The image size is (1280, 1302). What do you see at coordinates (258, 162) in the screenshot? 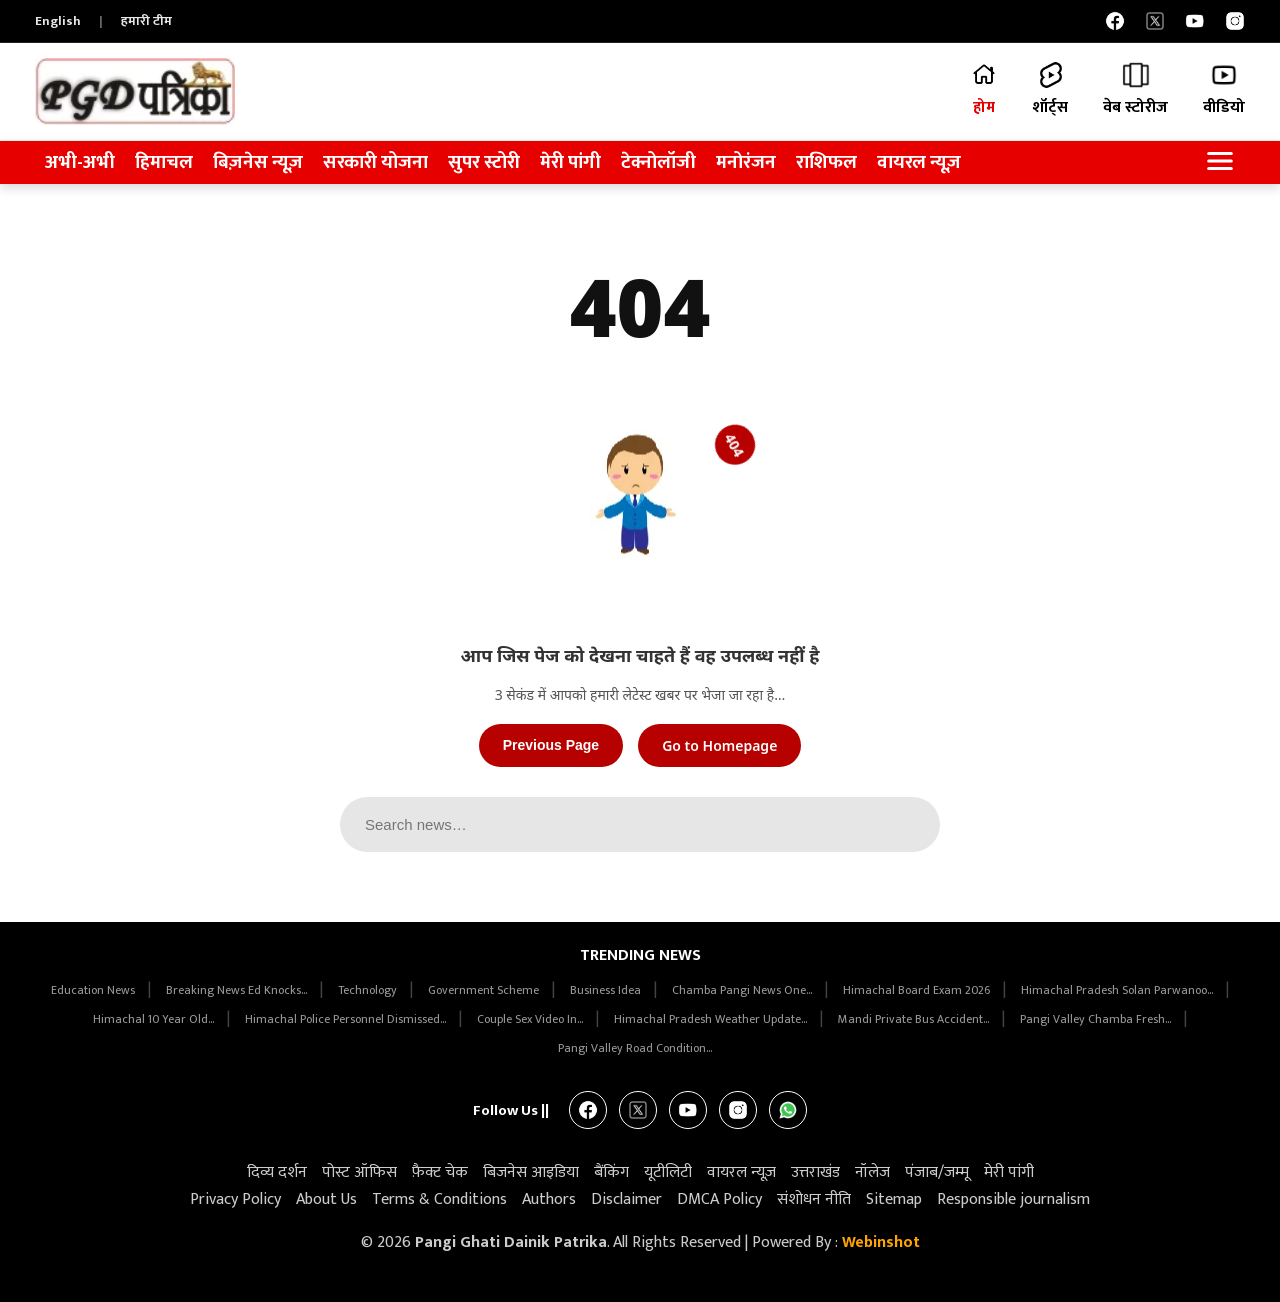
I see `बिज़नेस न्यूज़` at bounding box center [258, 162].